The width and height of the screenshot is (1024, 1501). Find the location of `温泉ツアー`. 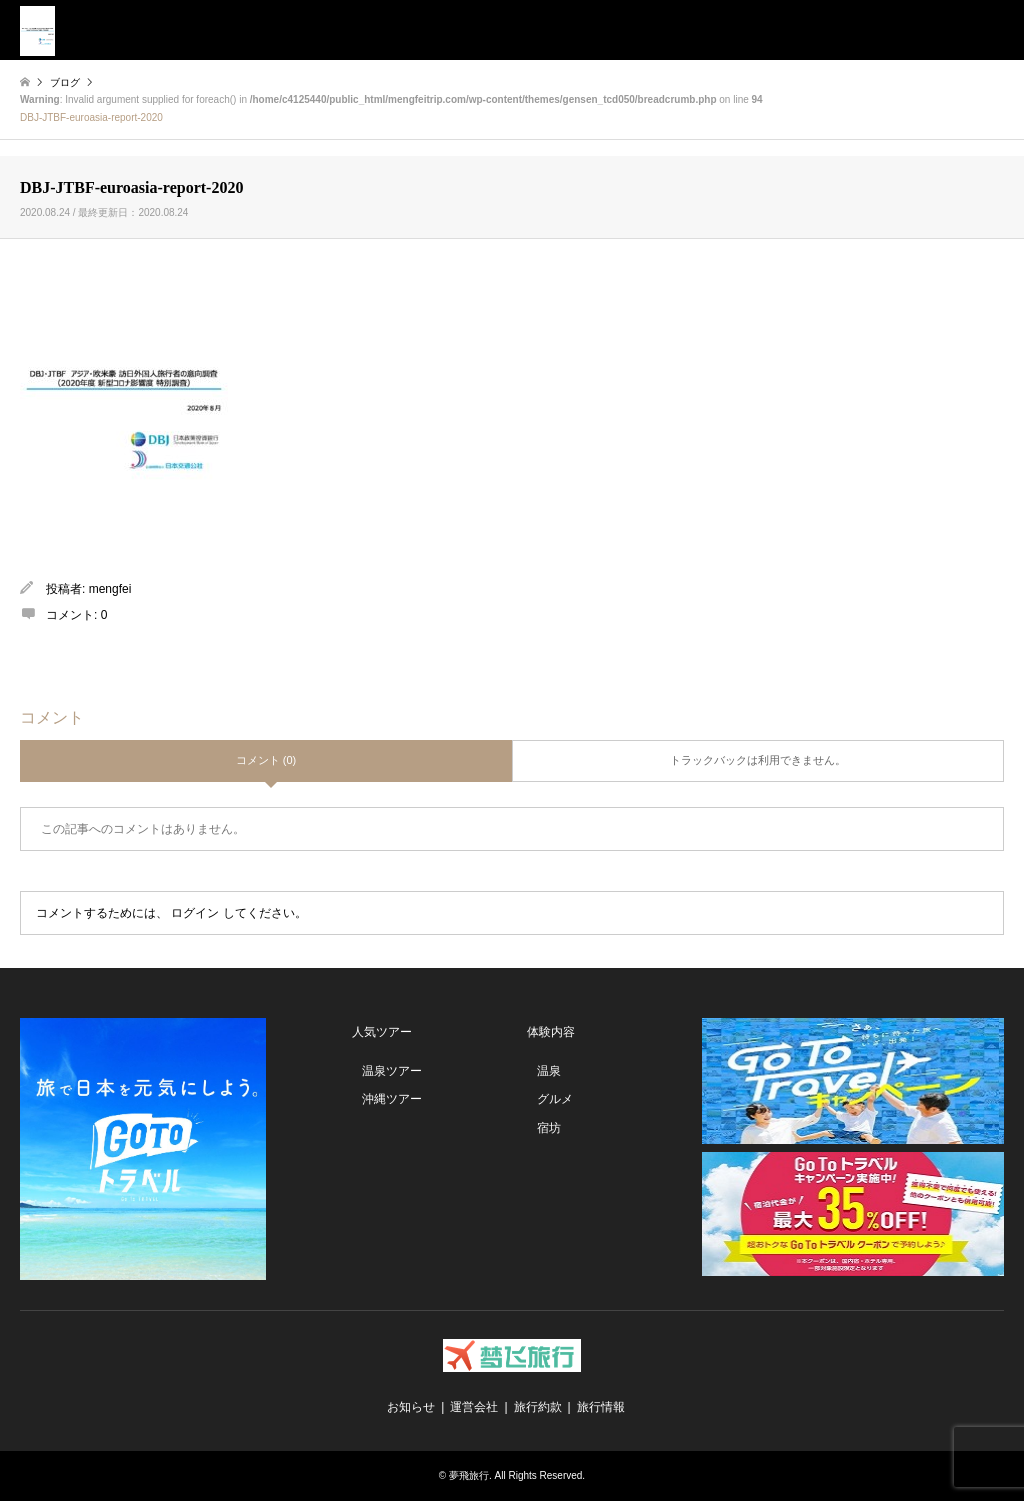

温泉ツアー is located at coordinates (392, 1071).